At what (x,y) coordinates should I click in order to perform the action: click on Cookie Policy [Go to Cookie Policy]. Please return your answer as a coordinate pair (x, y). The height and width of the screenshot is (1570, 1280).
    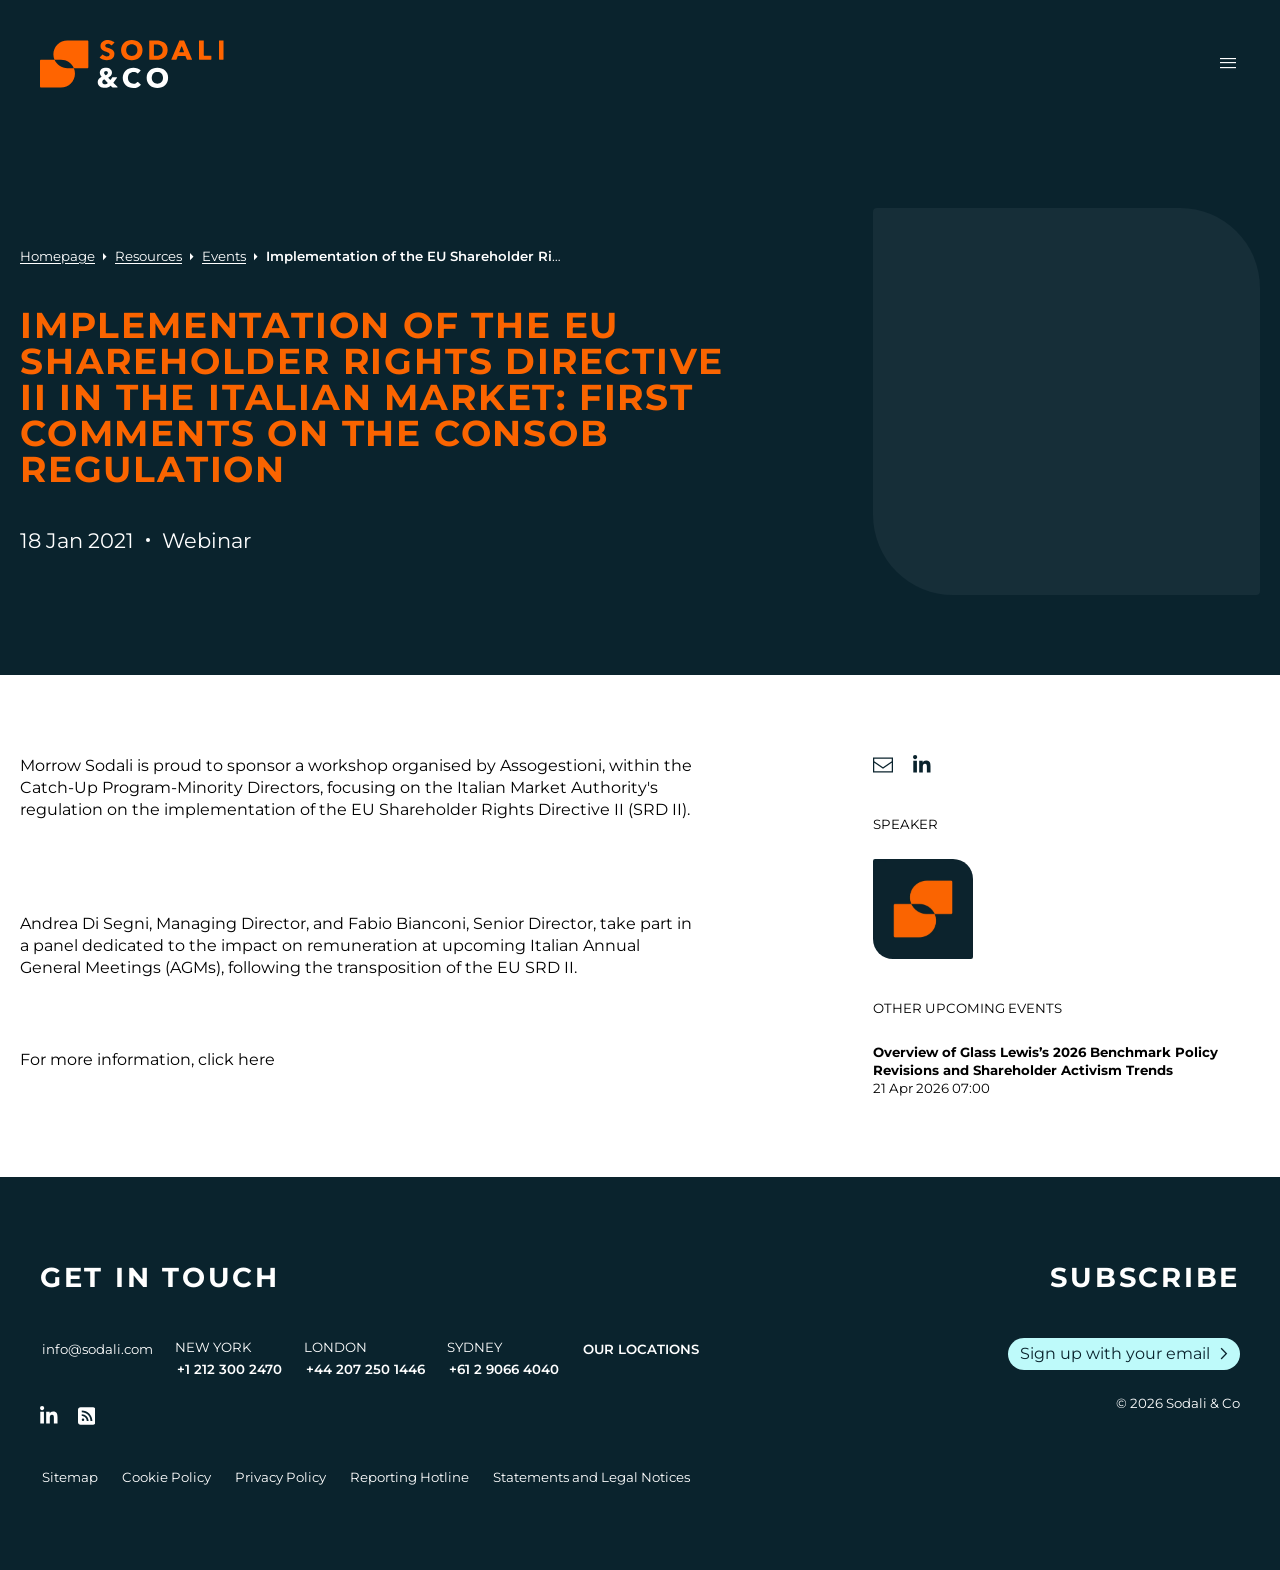
    Looking at the image, I should click on (166, 1477).